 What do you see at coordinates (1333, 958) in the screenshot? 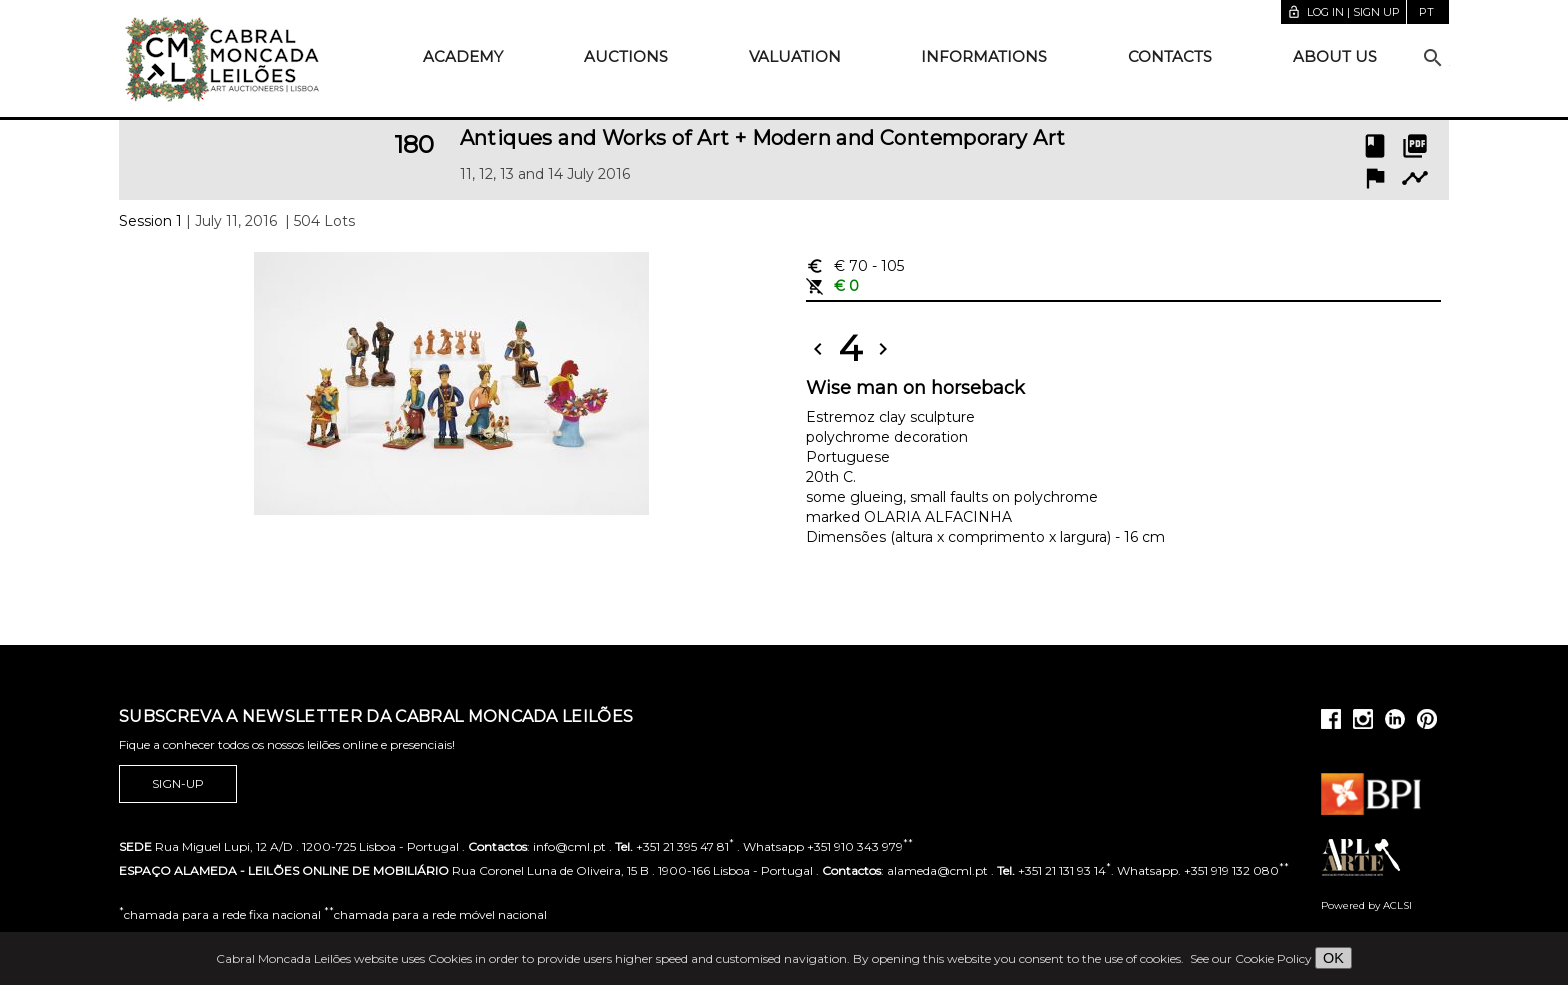
I see `OK` at bounding box center [1333, 958].